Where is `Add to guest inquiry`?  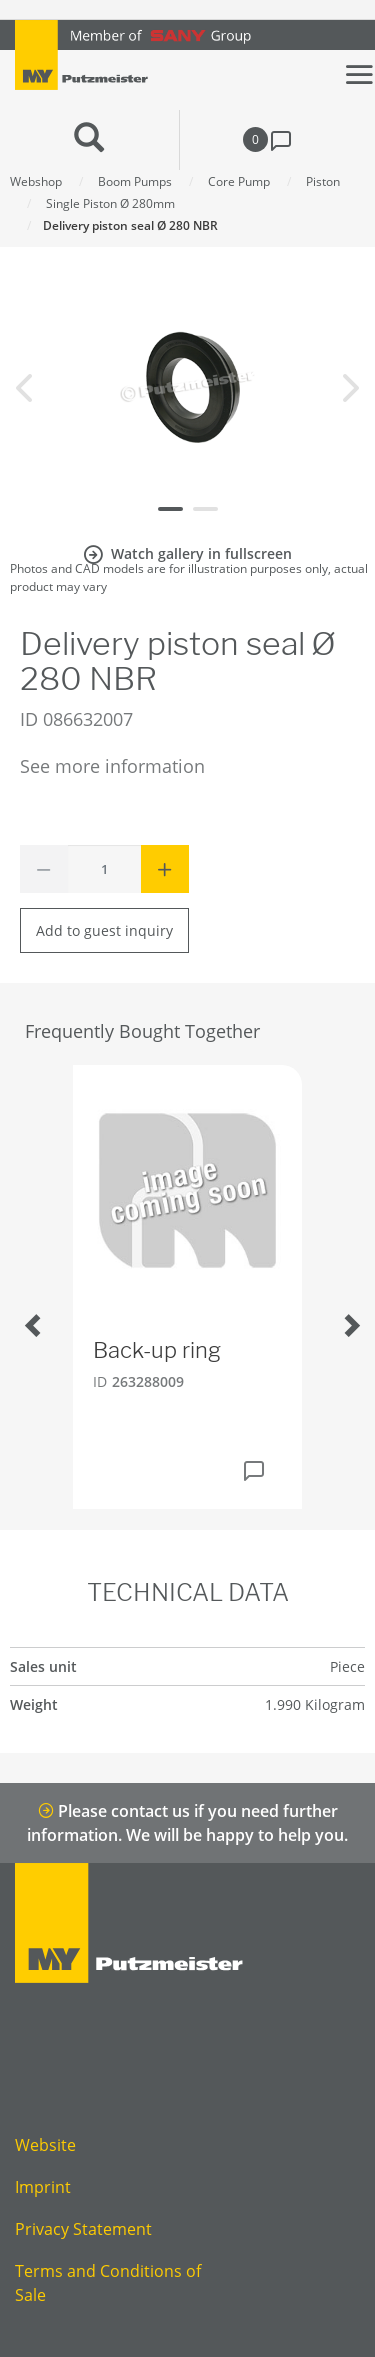 Add to guest inquiry is located at coordinates (104, 930).